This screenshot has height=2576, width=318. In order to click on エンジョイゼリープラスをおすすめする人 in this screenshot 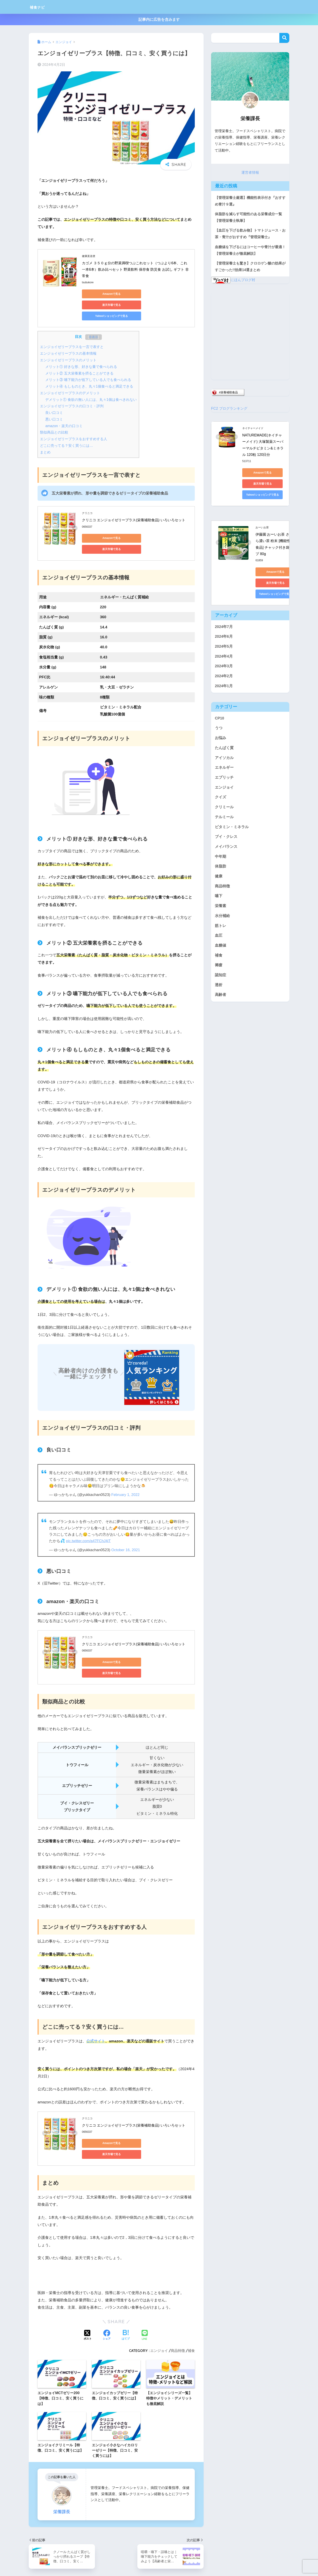, I will do `click(73, 428)`.